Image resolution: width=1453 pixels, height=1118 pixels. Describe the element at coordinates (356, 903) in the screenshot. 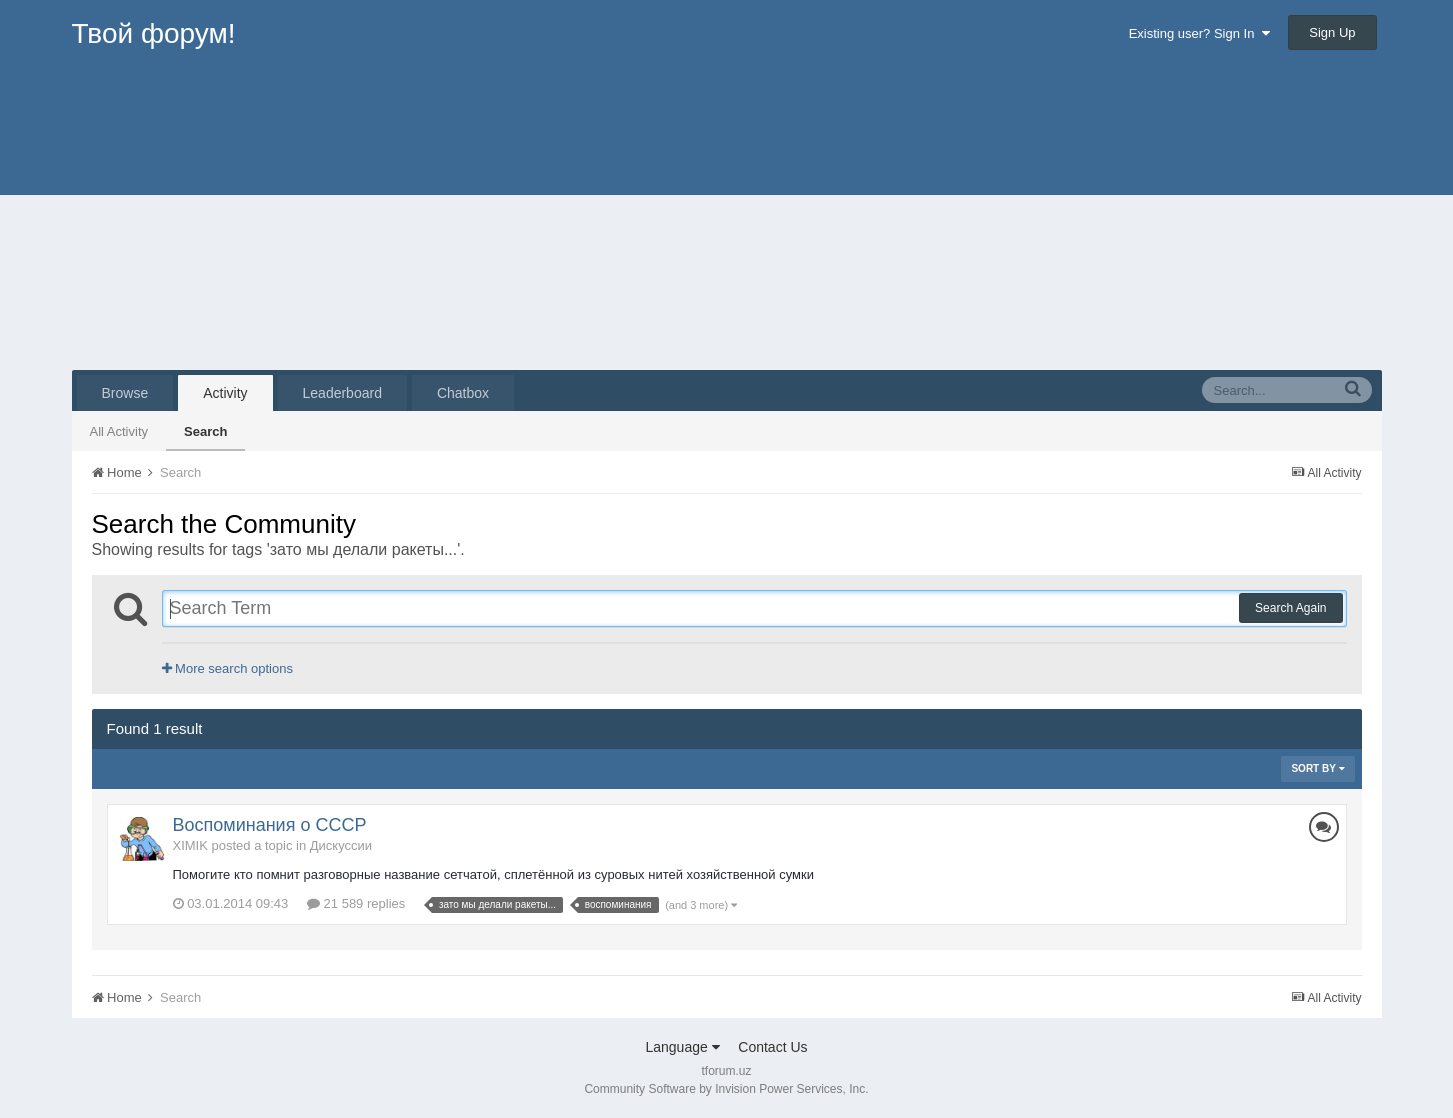

I see `21 589 replies` at that location.